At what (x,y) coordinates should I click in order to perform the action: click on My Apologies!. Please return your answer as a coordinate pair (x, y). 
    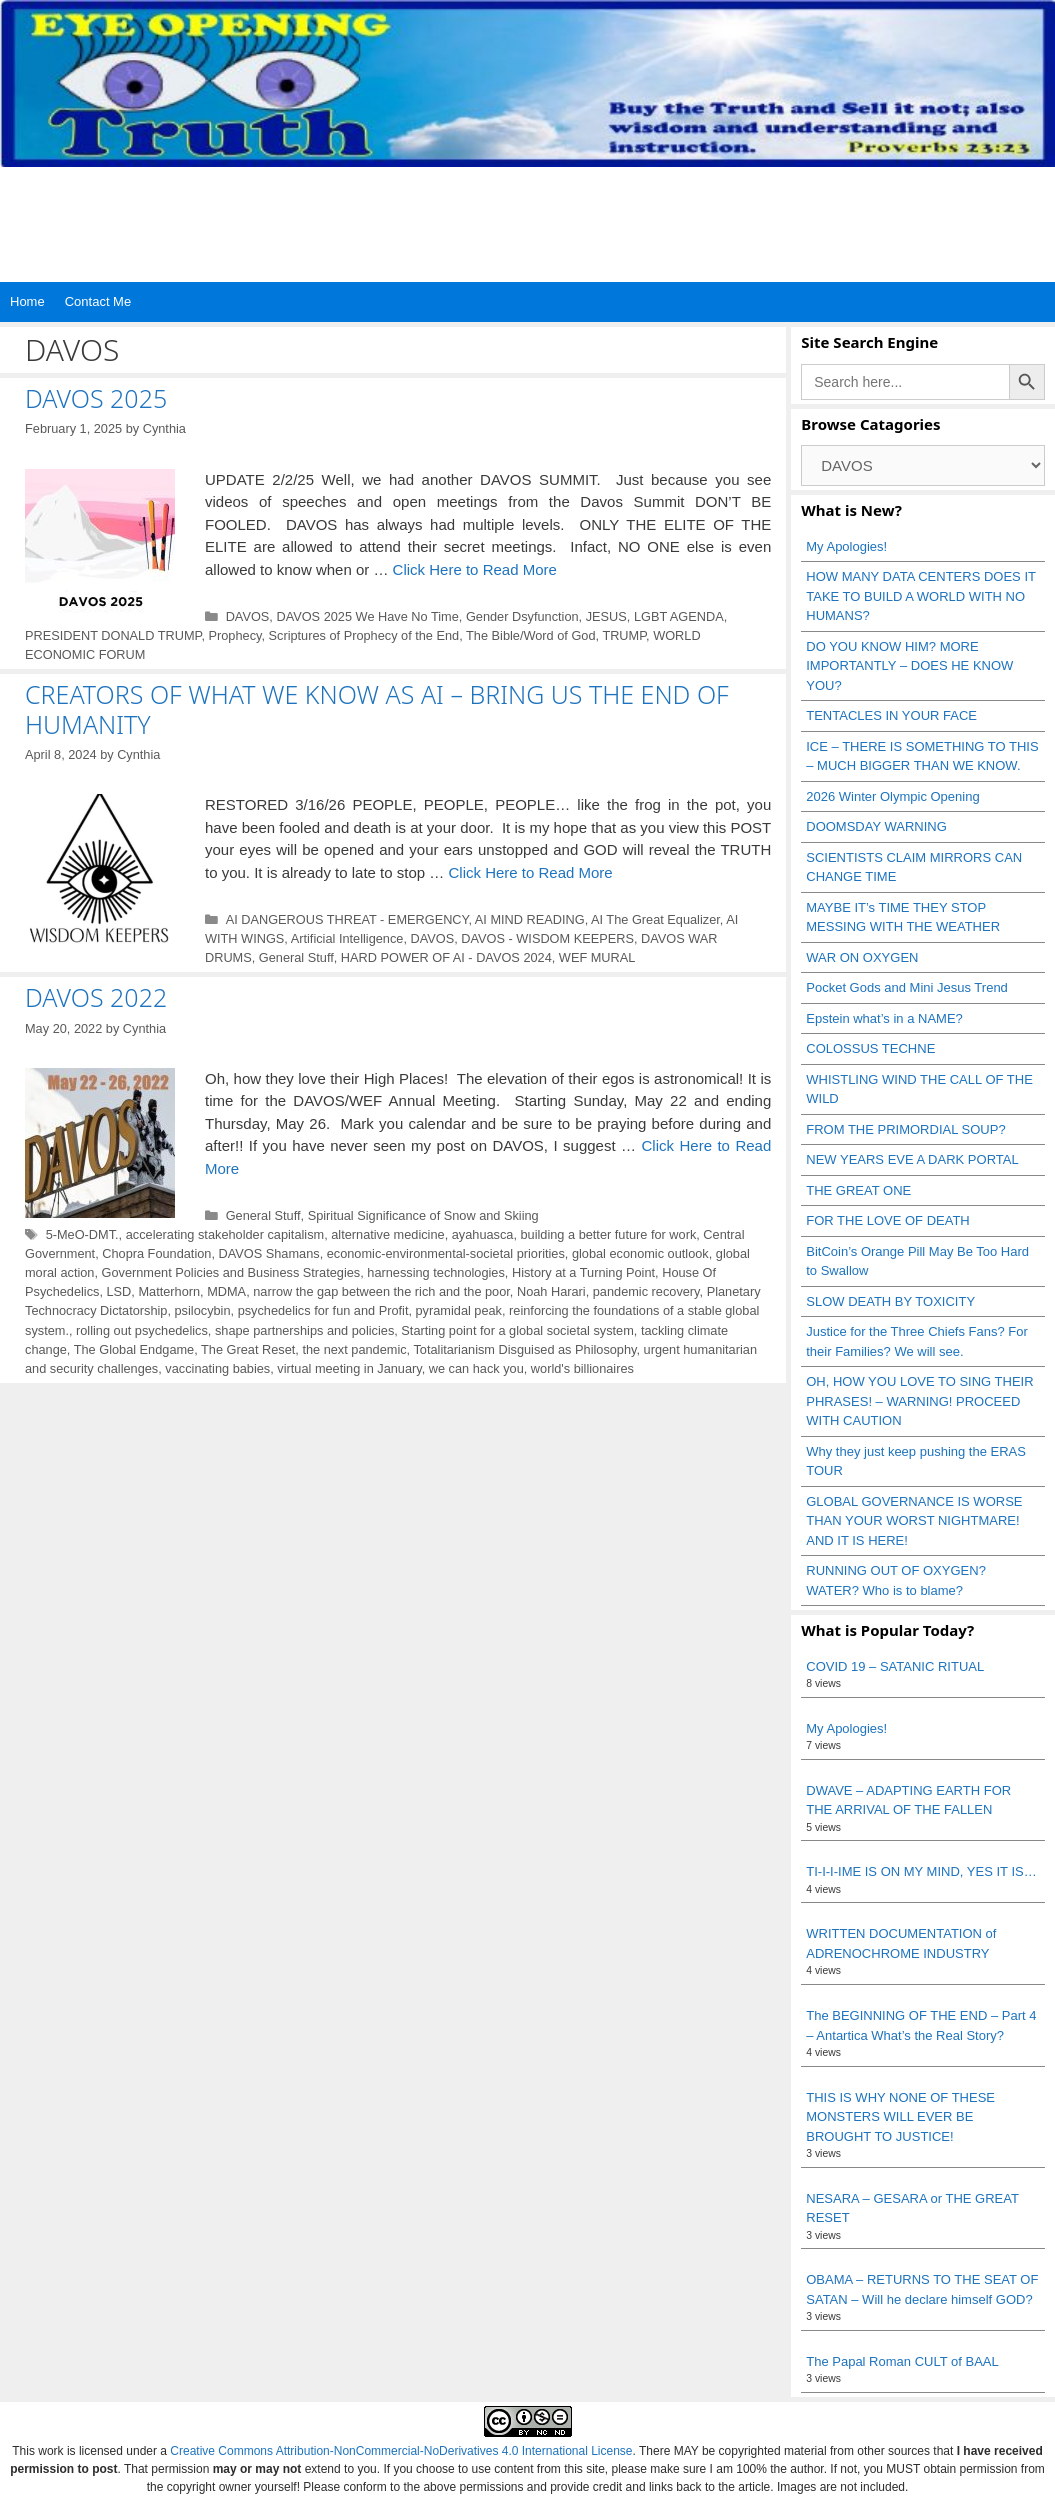
    Looking at the image, I should click on (846, 546).